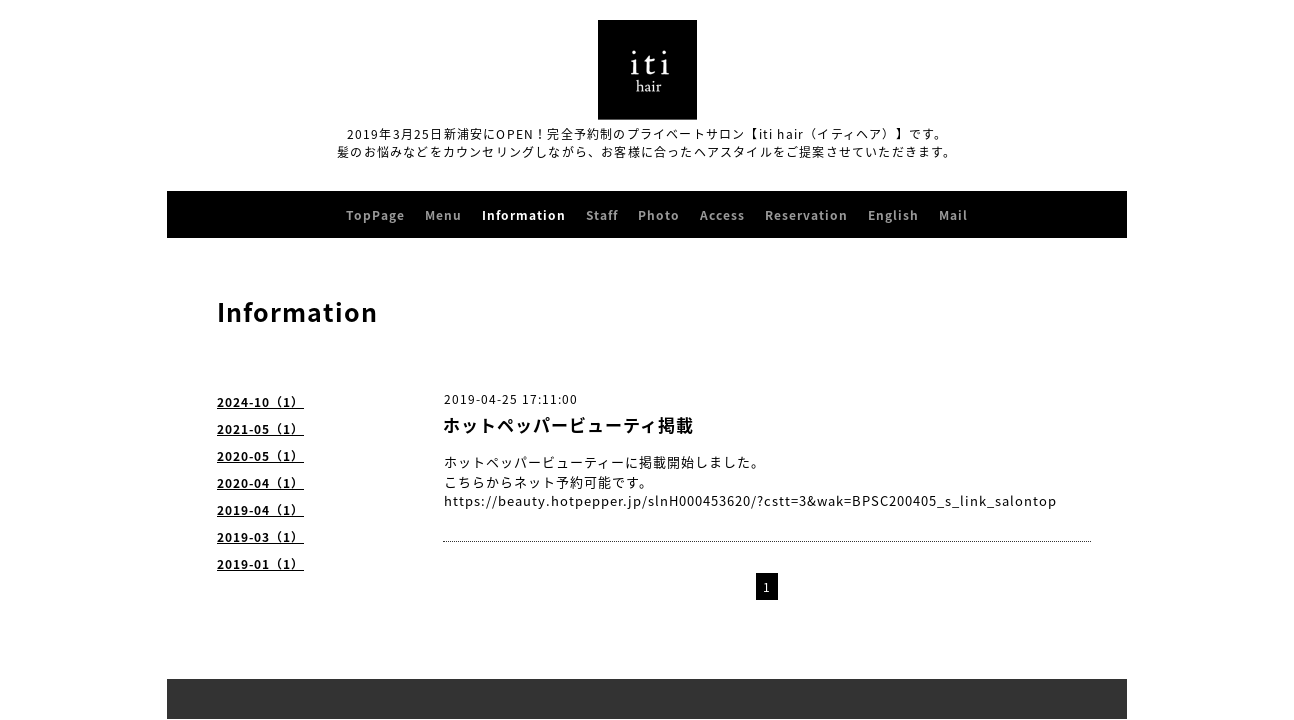 Image resolution: width=1294 pixels, height=720 pixels. I want to click on Menu, so click(443, 215).